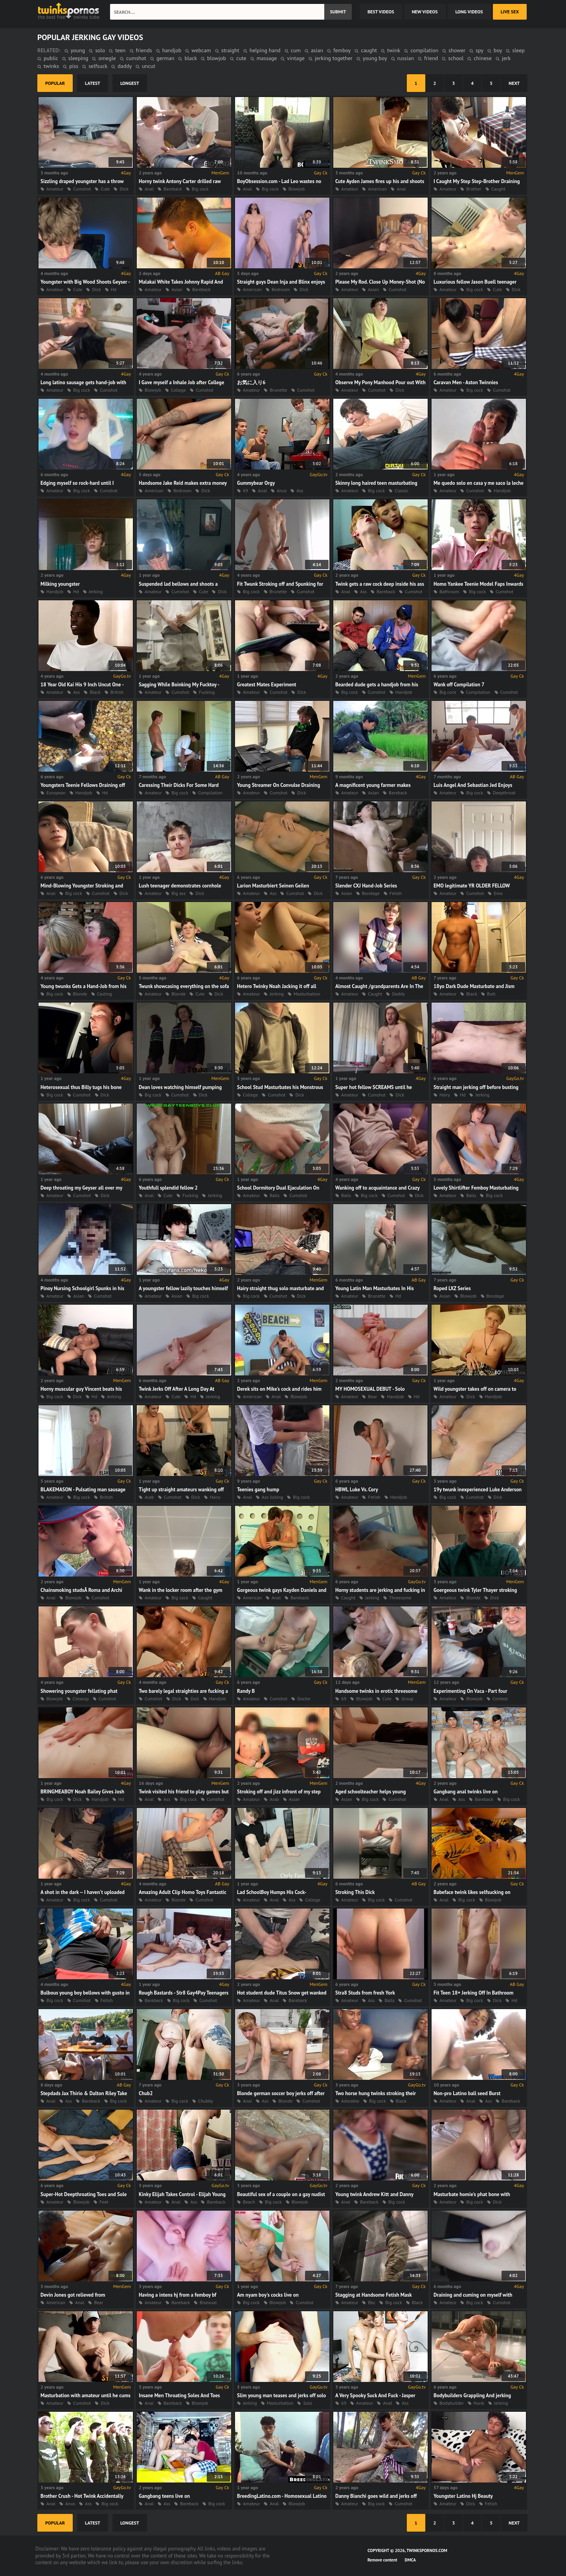 The image size is (566, 2576). What do you see at coordinates (307, 2403) in the screenshot?
I see `Solo` at bounding box center [307, 2403].